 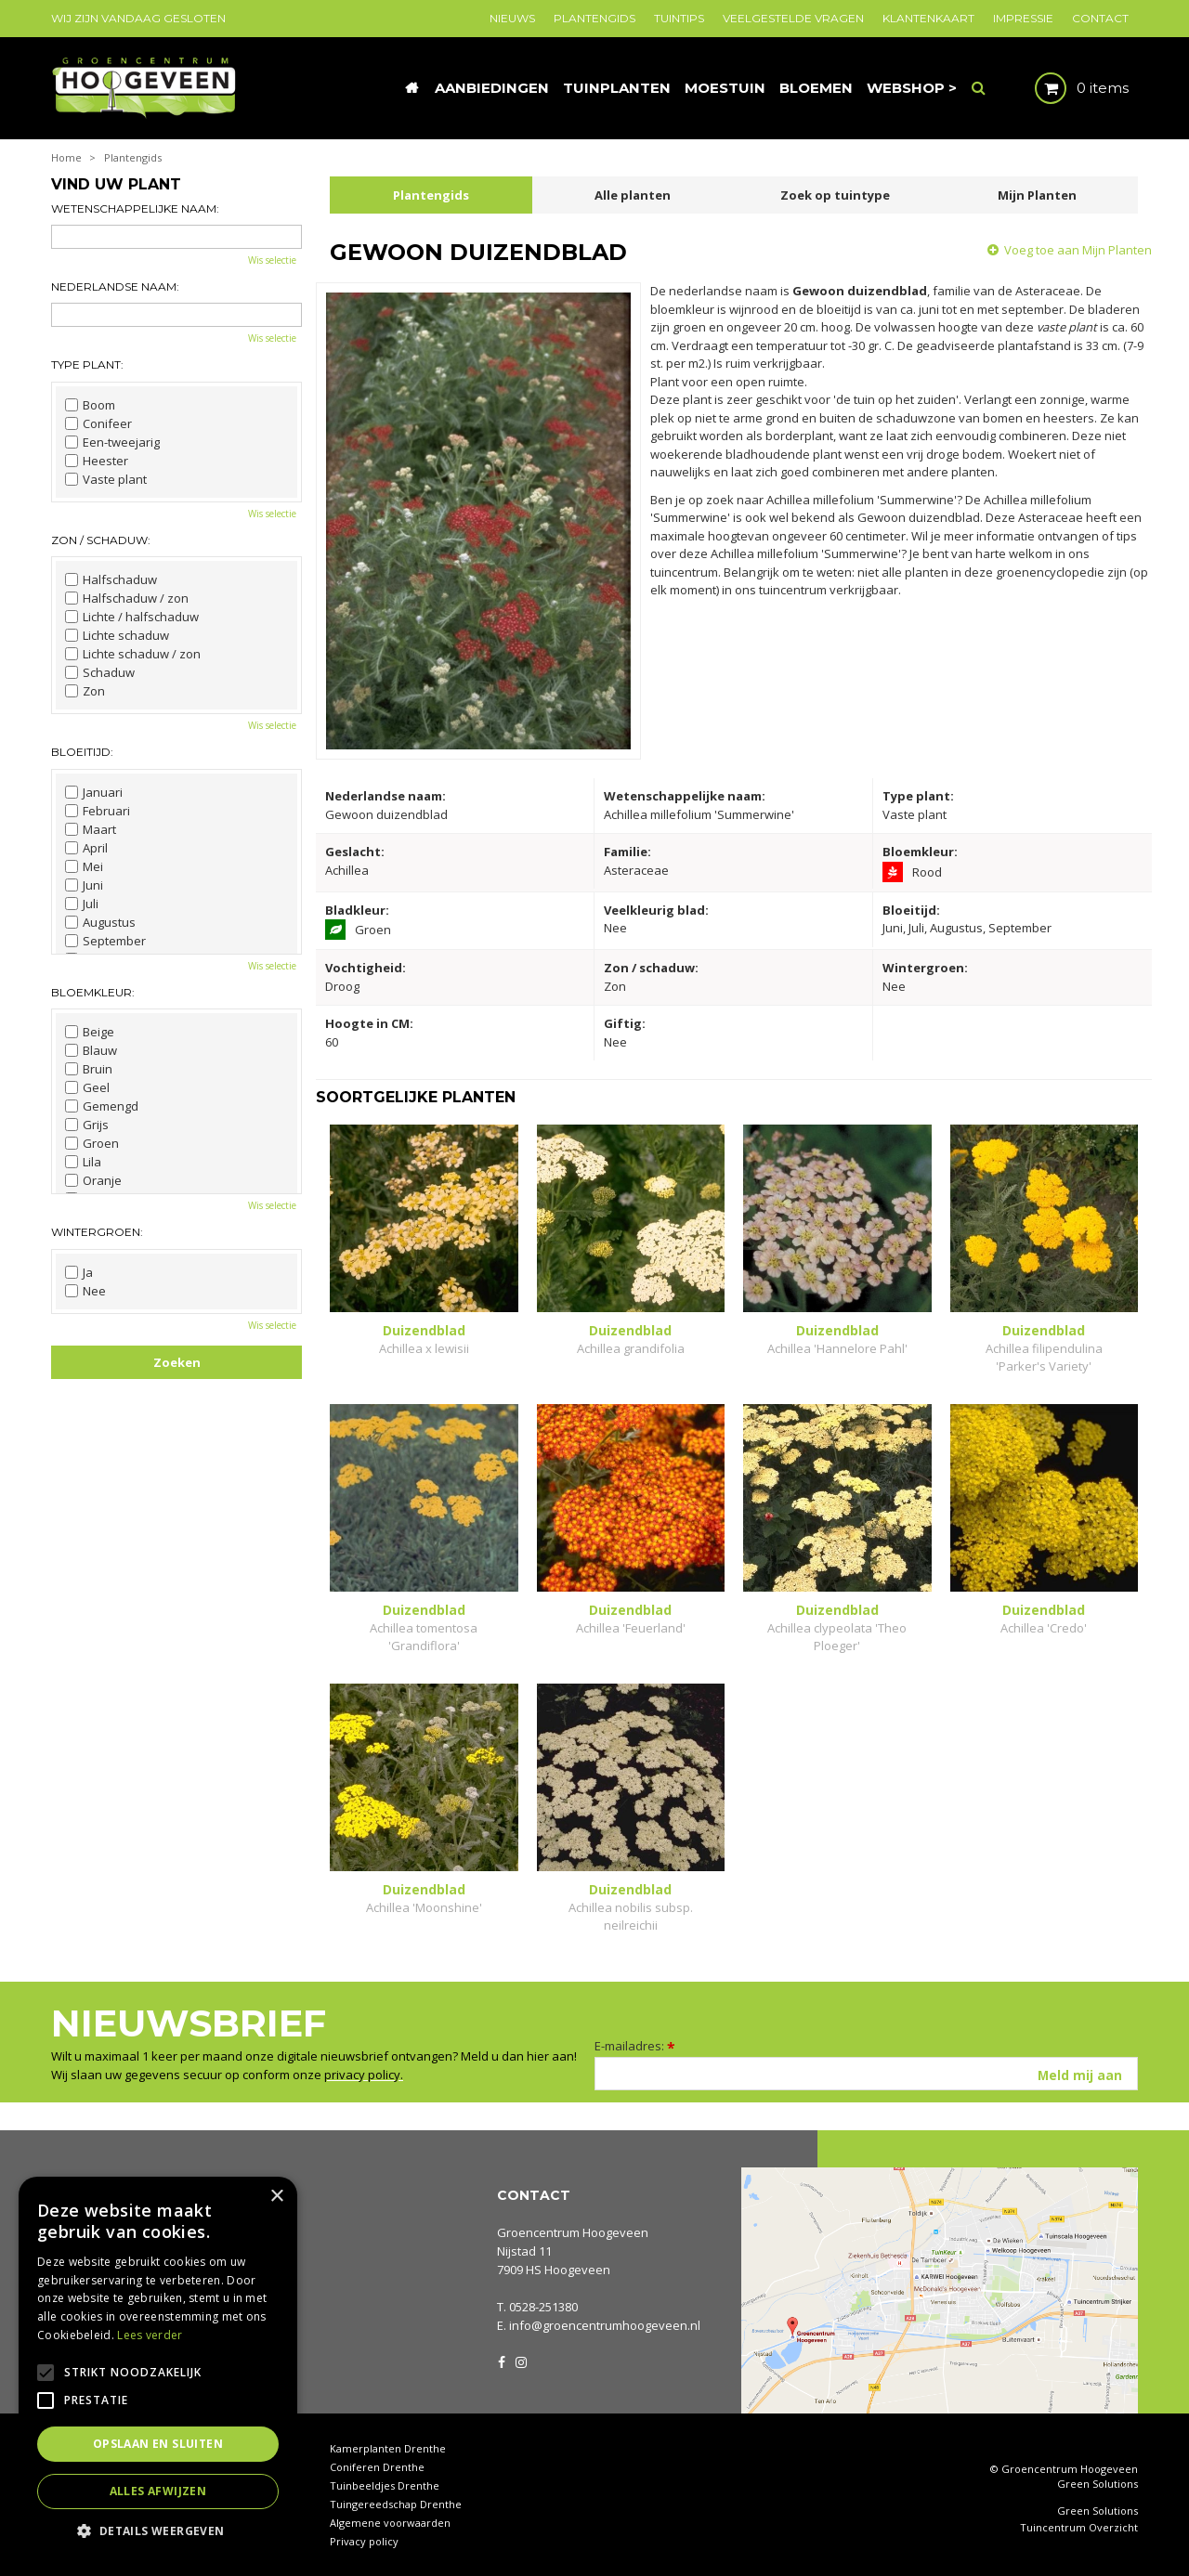 What do you see at coordinates (272, 260) in the screenshot?
I see `Wis selectie` at bounding box center [272, 260].